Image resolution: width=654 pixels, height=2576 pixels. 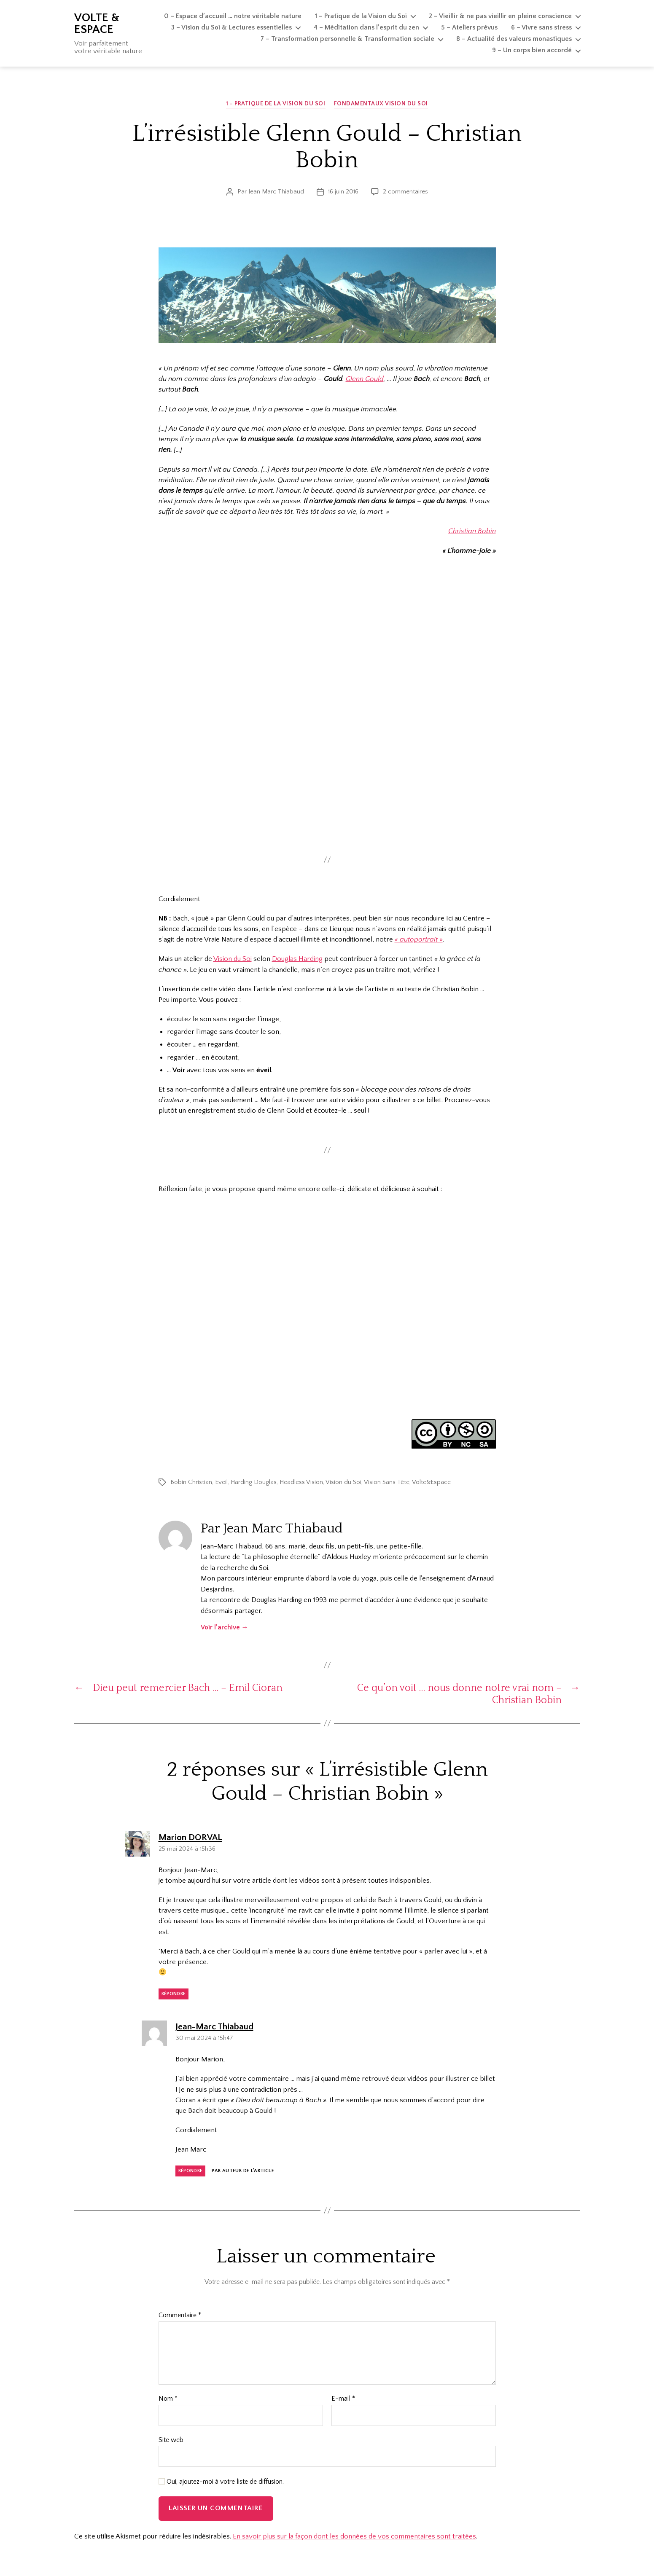 What do you see at coordinates (361, 16) in the screenshot?
I see `1 – Pratique de la Vision du Soi` at bounding box center [361, 16].